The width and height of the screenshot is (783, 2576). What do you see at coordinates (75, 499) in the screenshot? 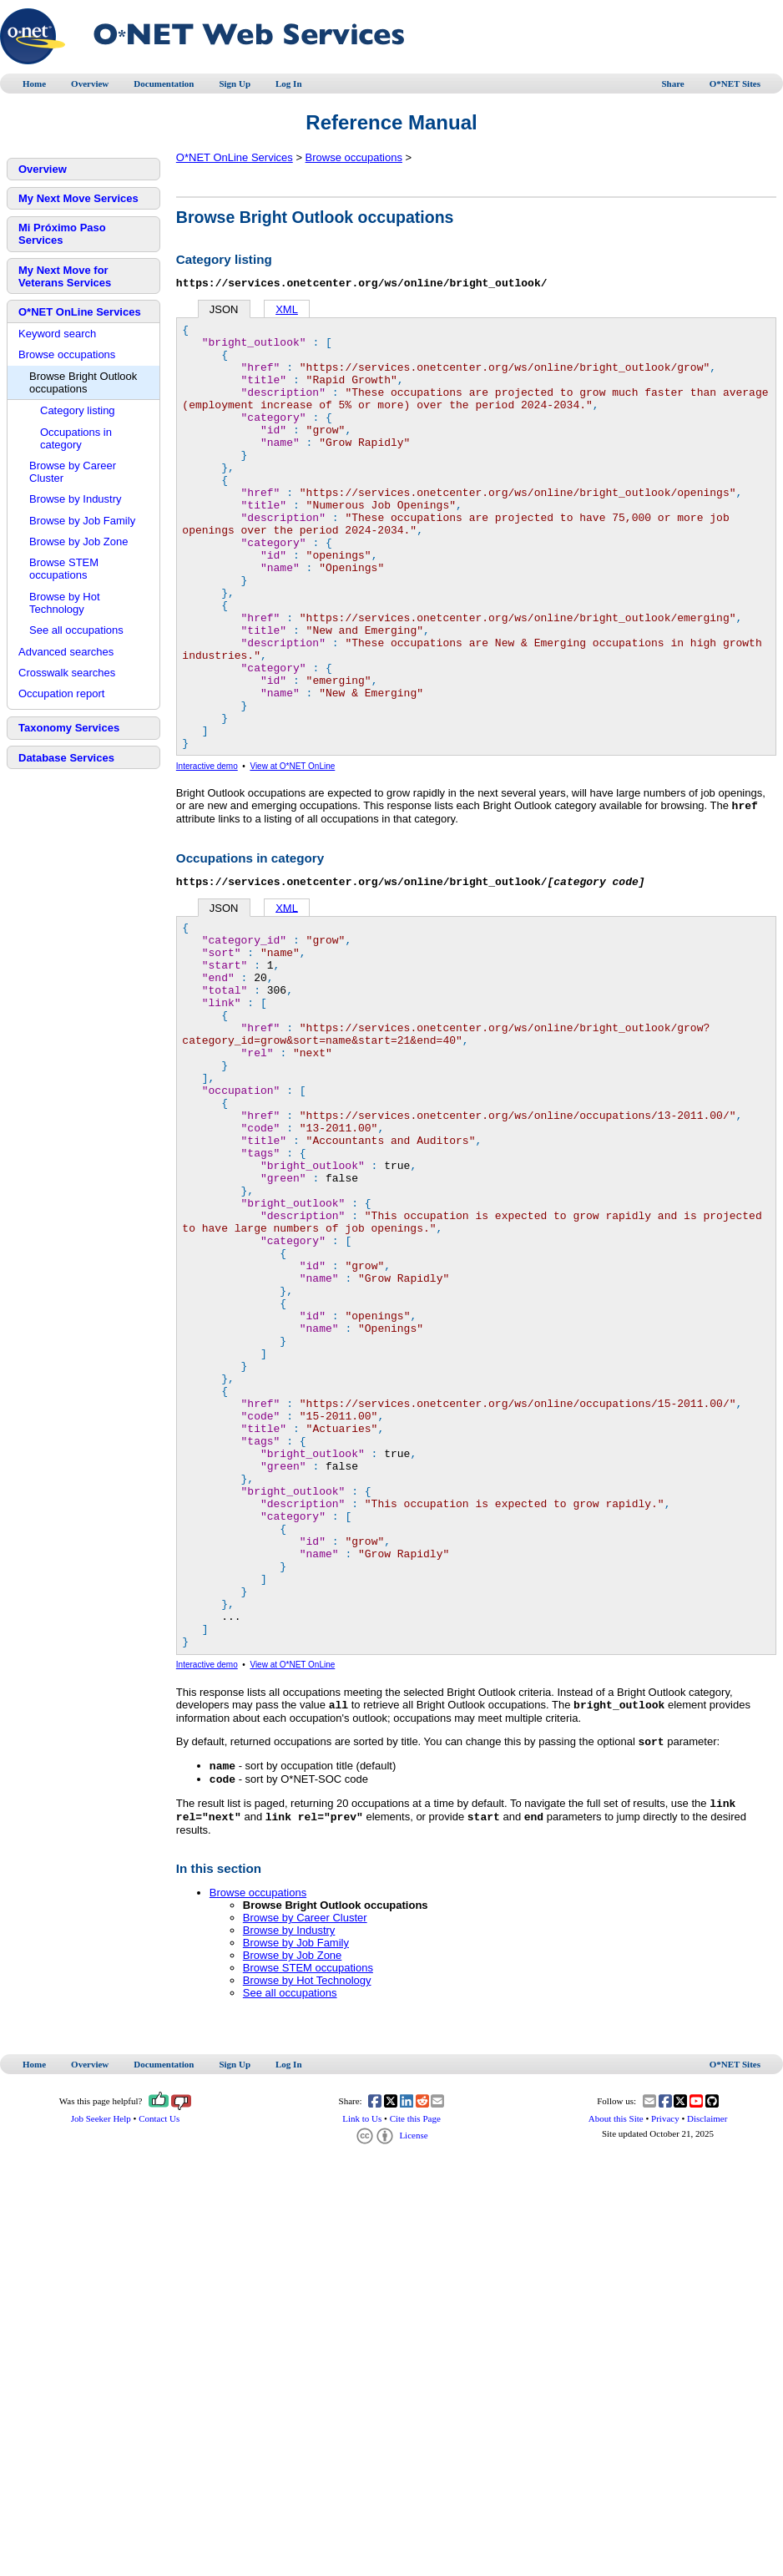
I see `Browse by Industry` at bounding box center [75, 499].